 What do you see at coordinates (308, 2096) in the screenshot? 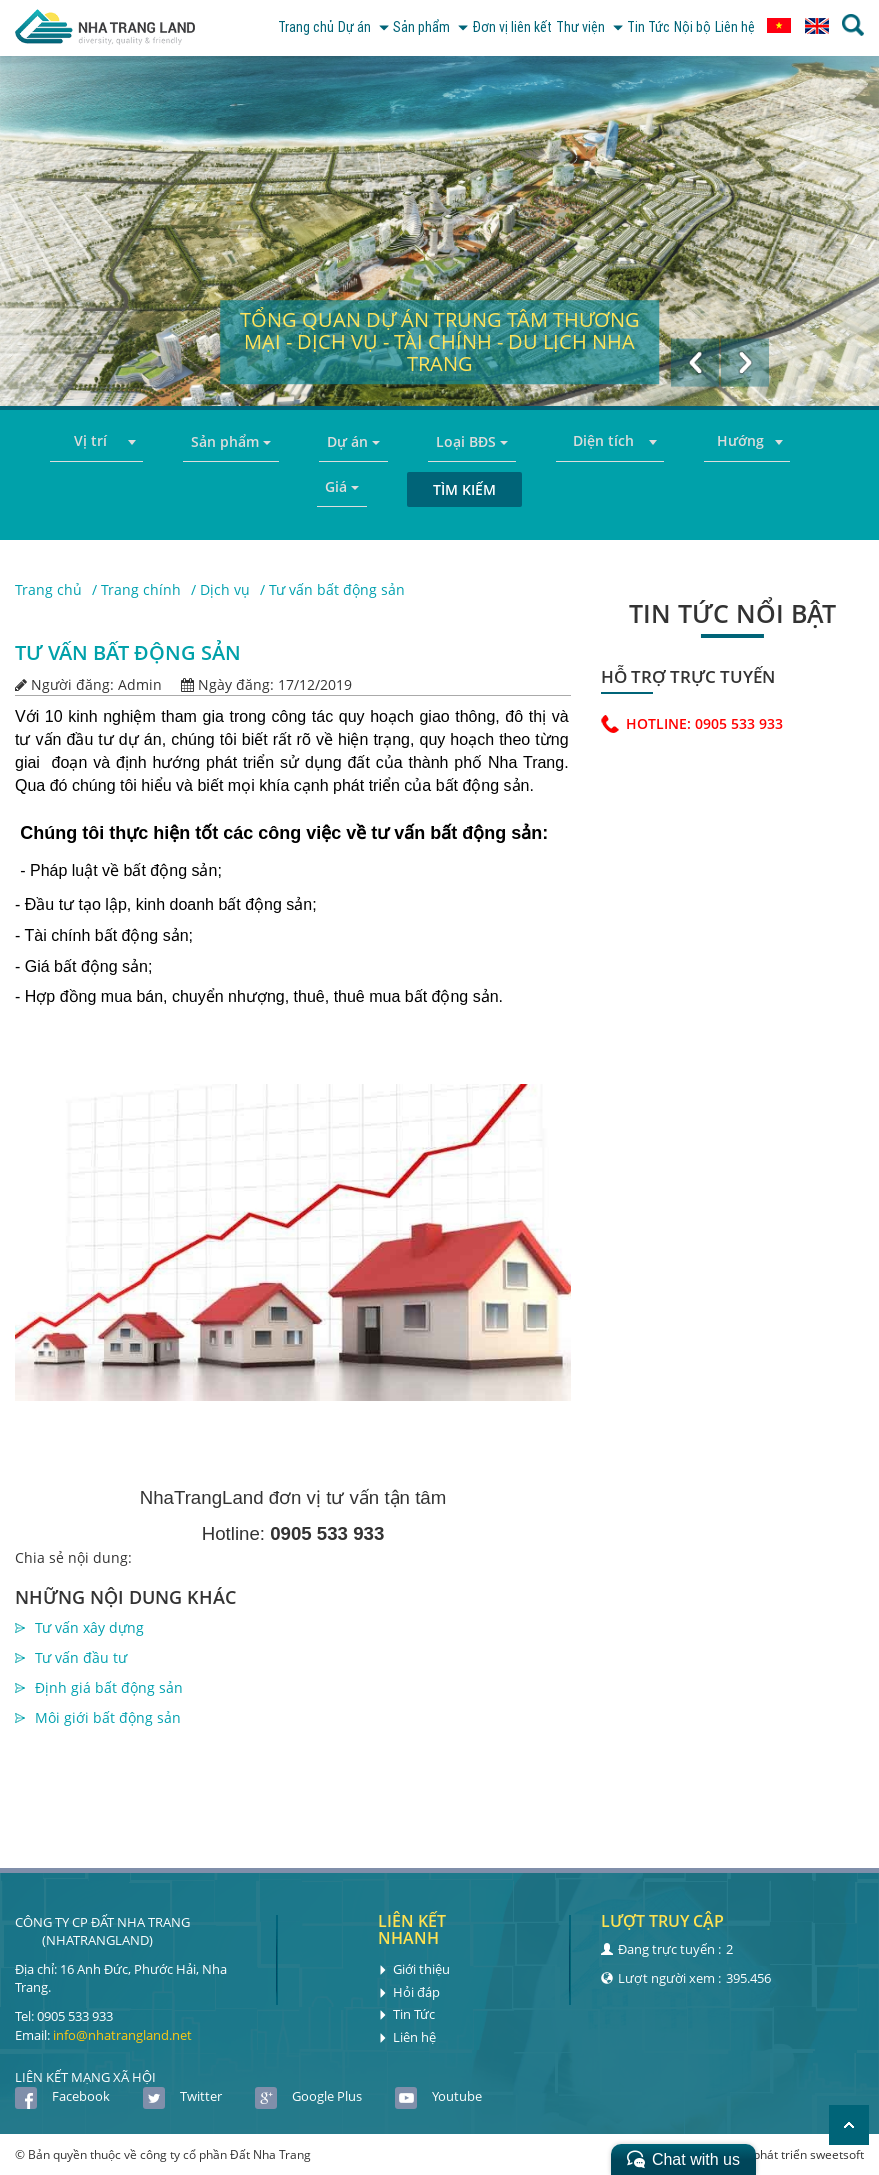
I see `Google Plus` at bounding box center [308, 2096].